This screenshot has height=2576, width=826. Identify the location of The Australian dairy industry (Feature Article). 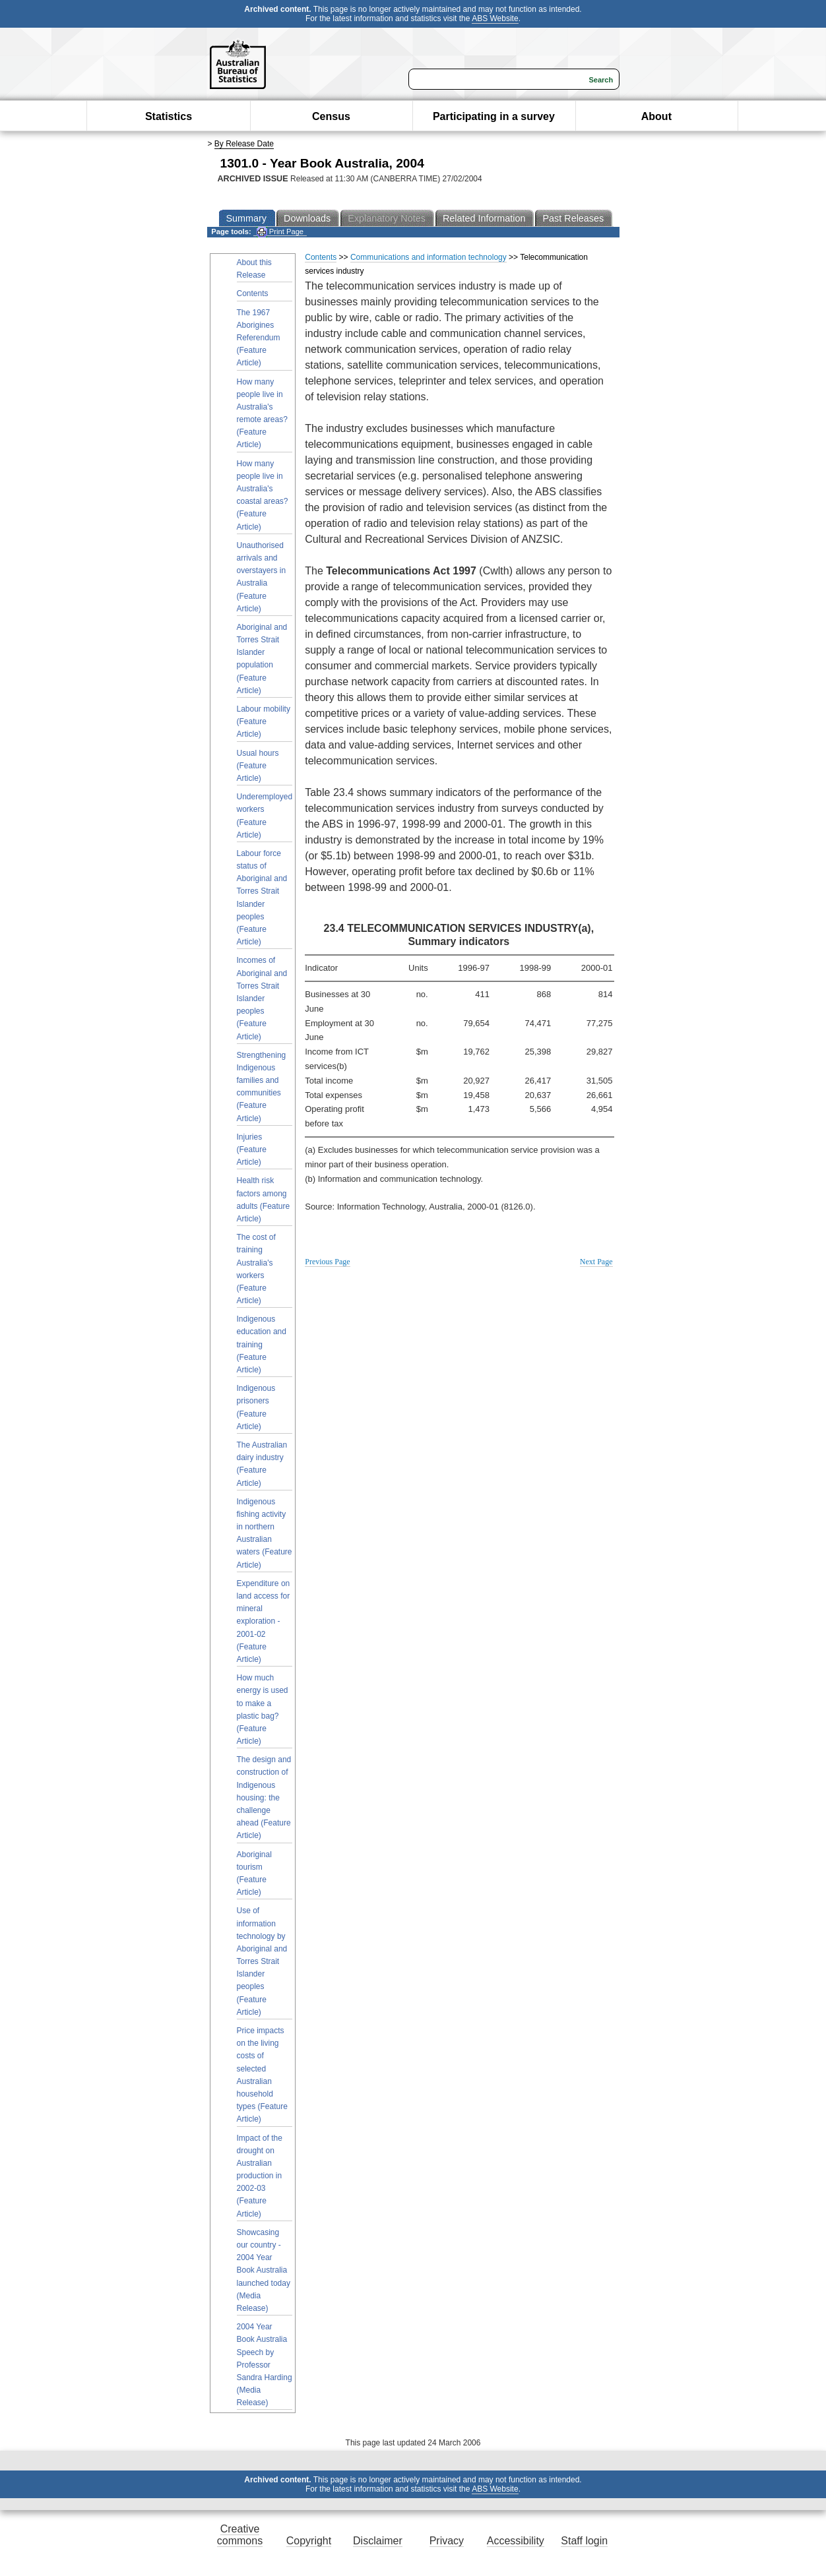
(262, 1464).